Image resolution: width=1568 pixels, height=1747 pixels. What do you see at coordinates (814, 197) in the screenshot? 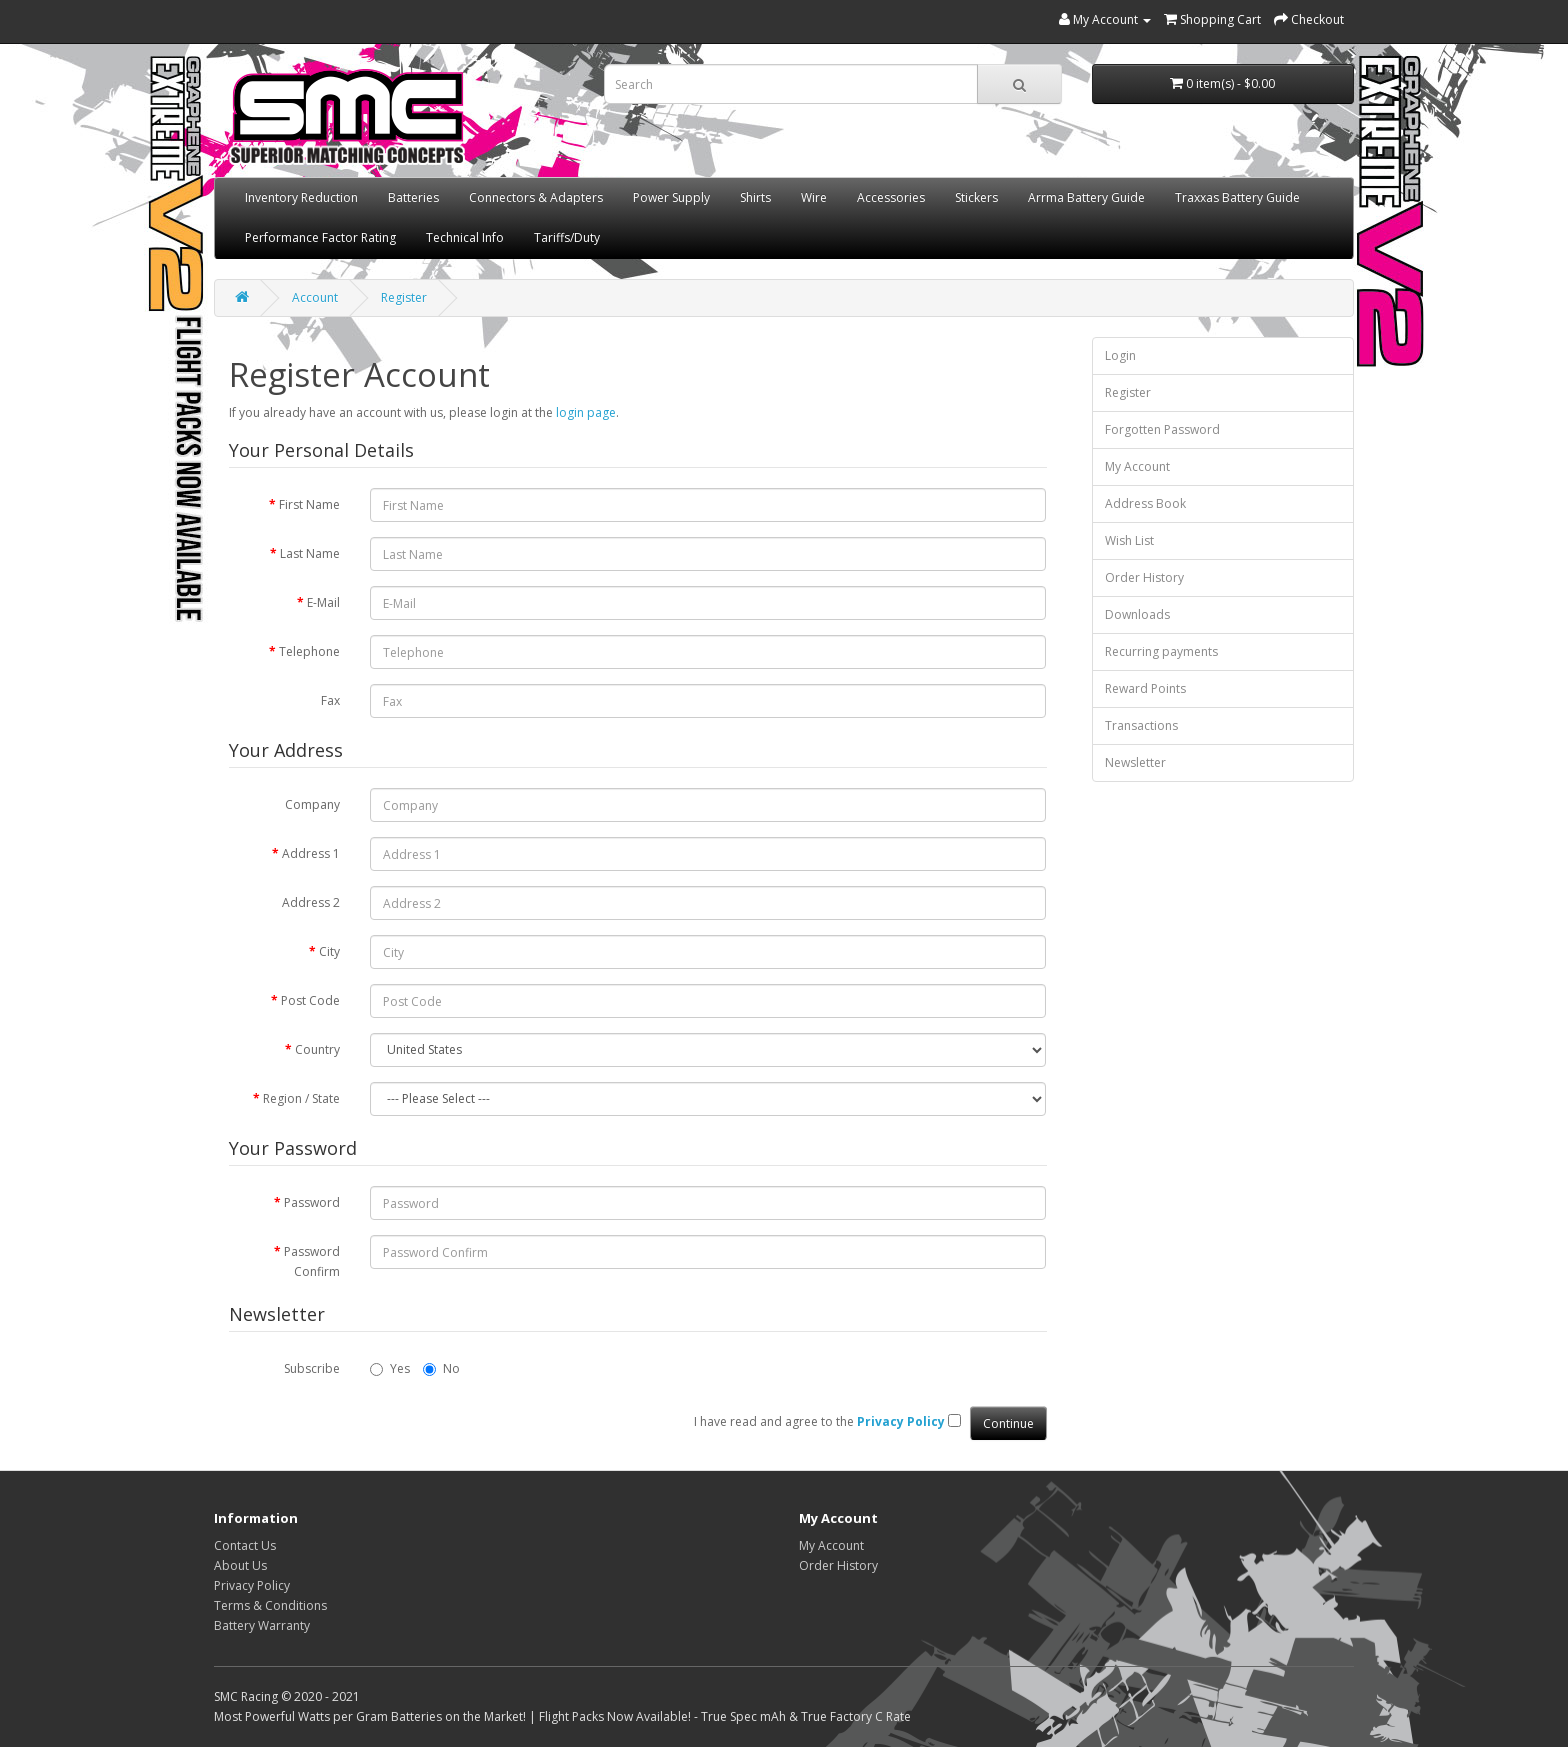
I see `Wire` at bounding box center [814, 197].